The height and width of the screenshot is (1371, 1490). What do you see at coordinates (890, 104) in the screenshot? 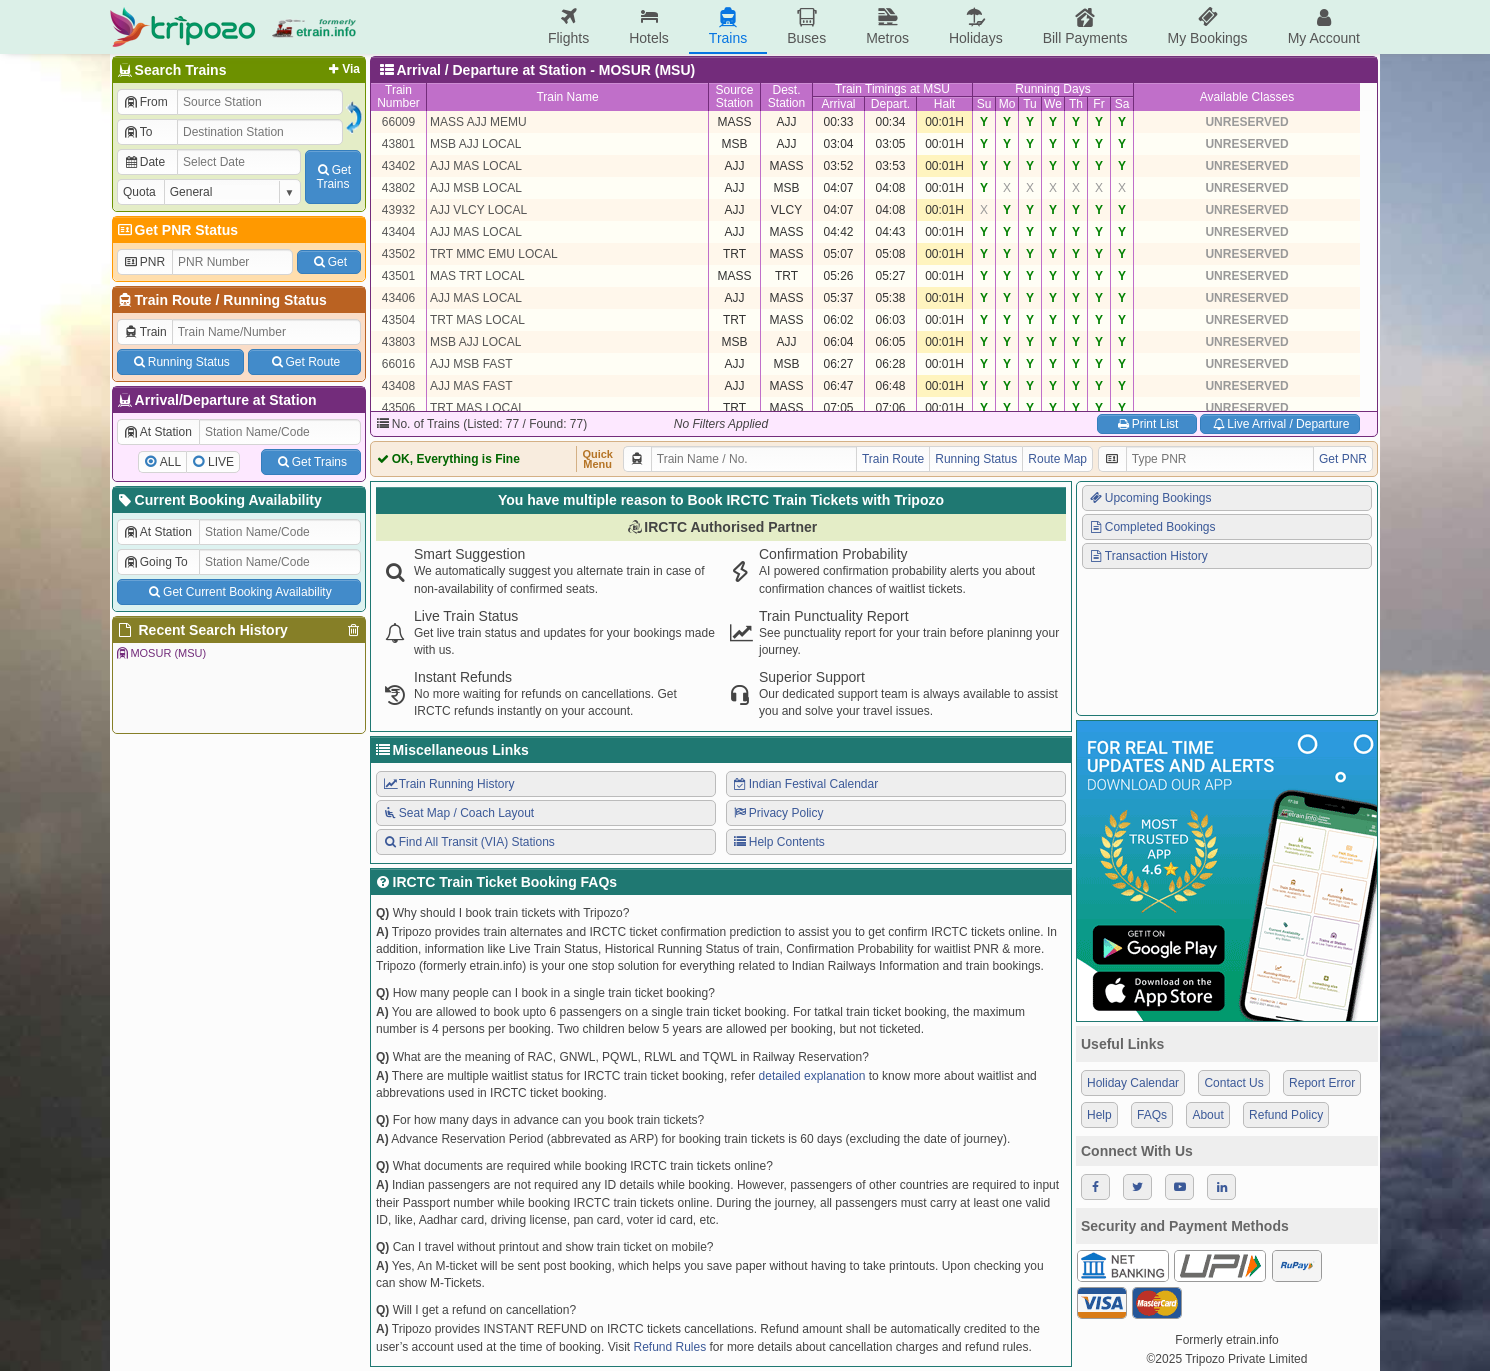
I see `Depart.` at bounding box center [890, 104].